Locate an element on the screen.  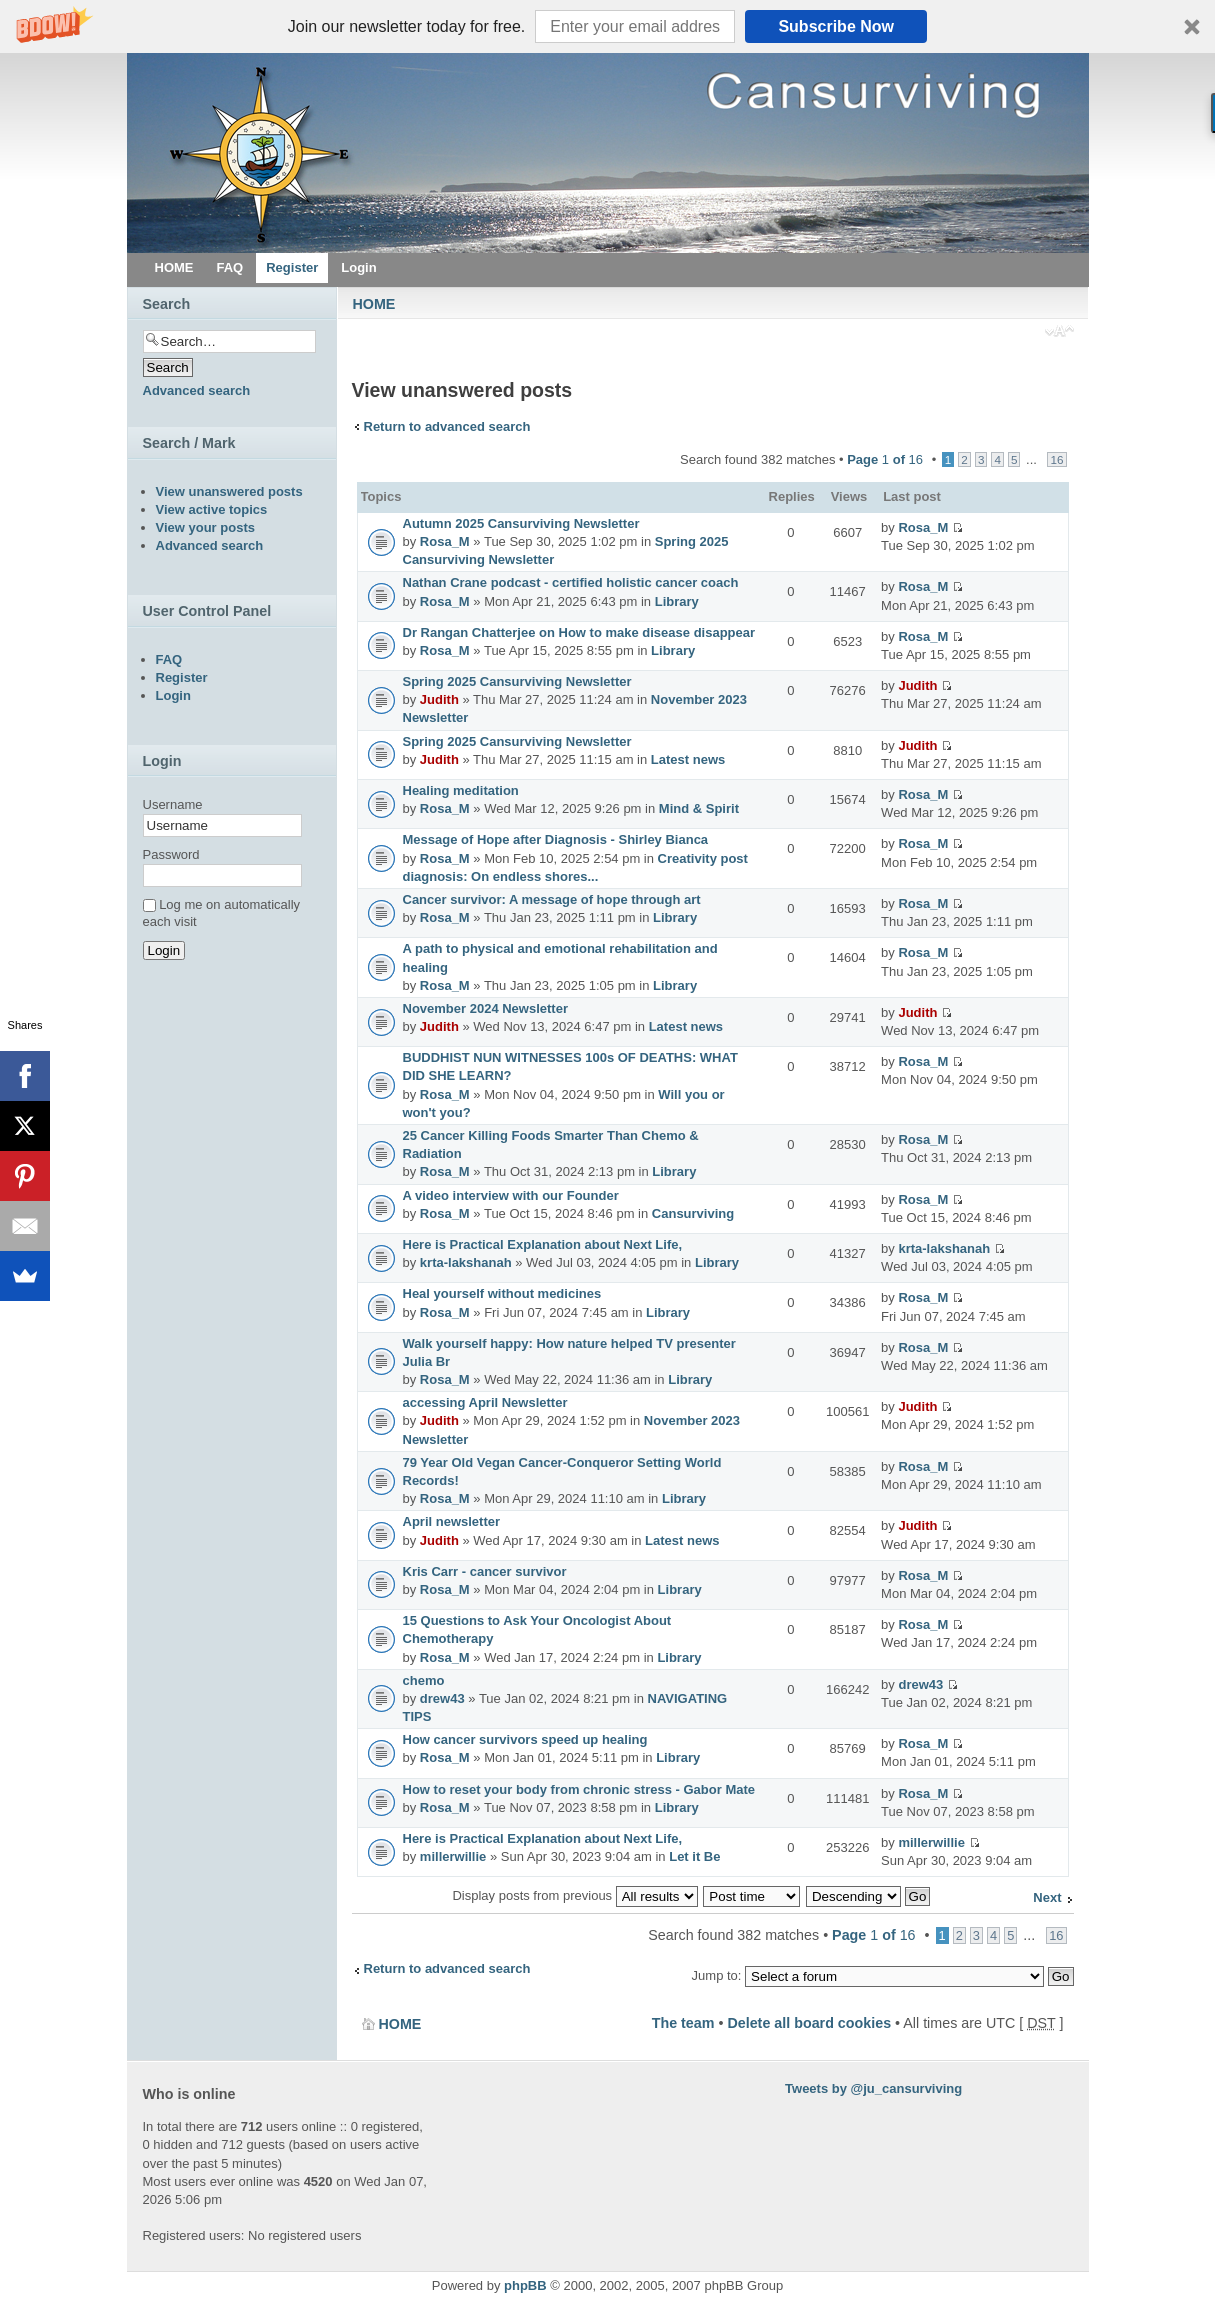
accessing April Newsletter is located at coordinates (485, 1402).